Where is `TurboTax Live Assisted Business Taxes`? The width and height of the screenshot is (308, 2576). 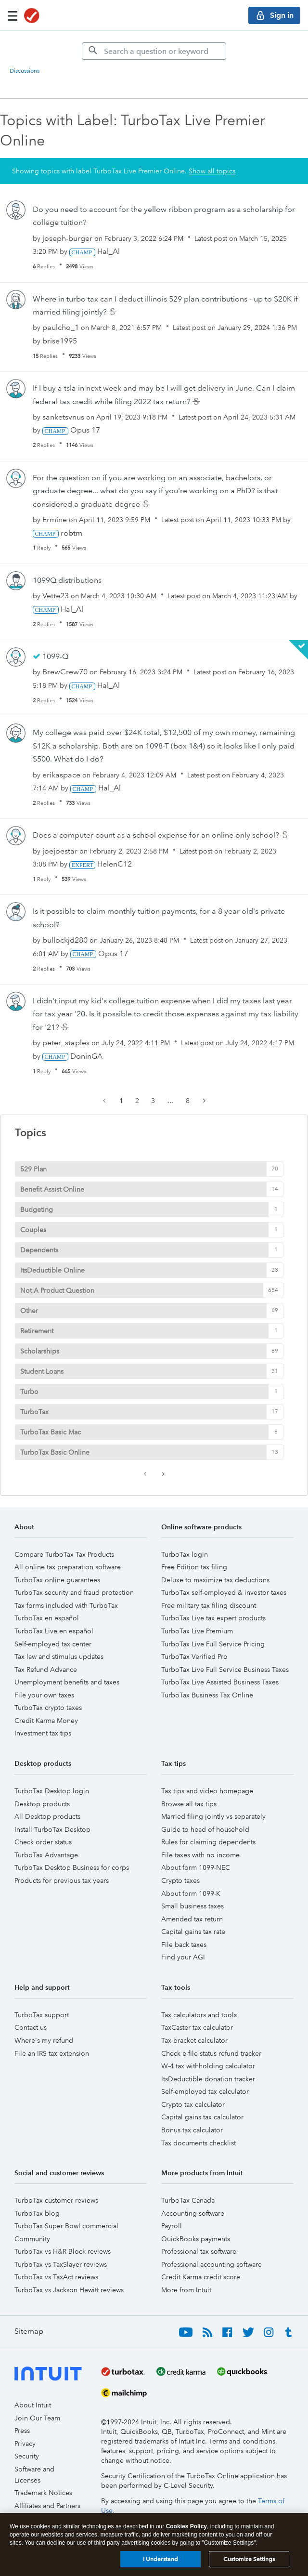
TurboTax Live Assisted Business Taxes is located at coordinates (220, 1682).